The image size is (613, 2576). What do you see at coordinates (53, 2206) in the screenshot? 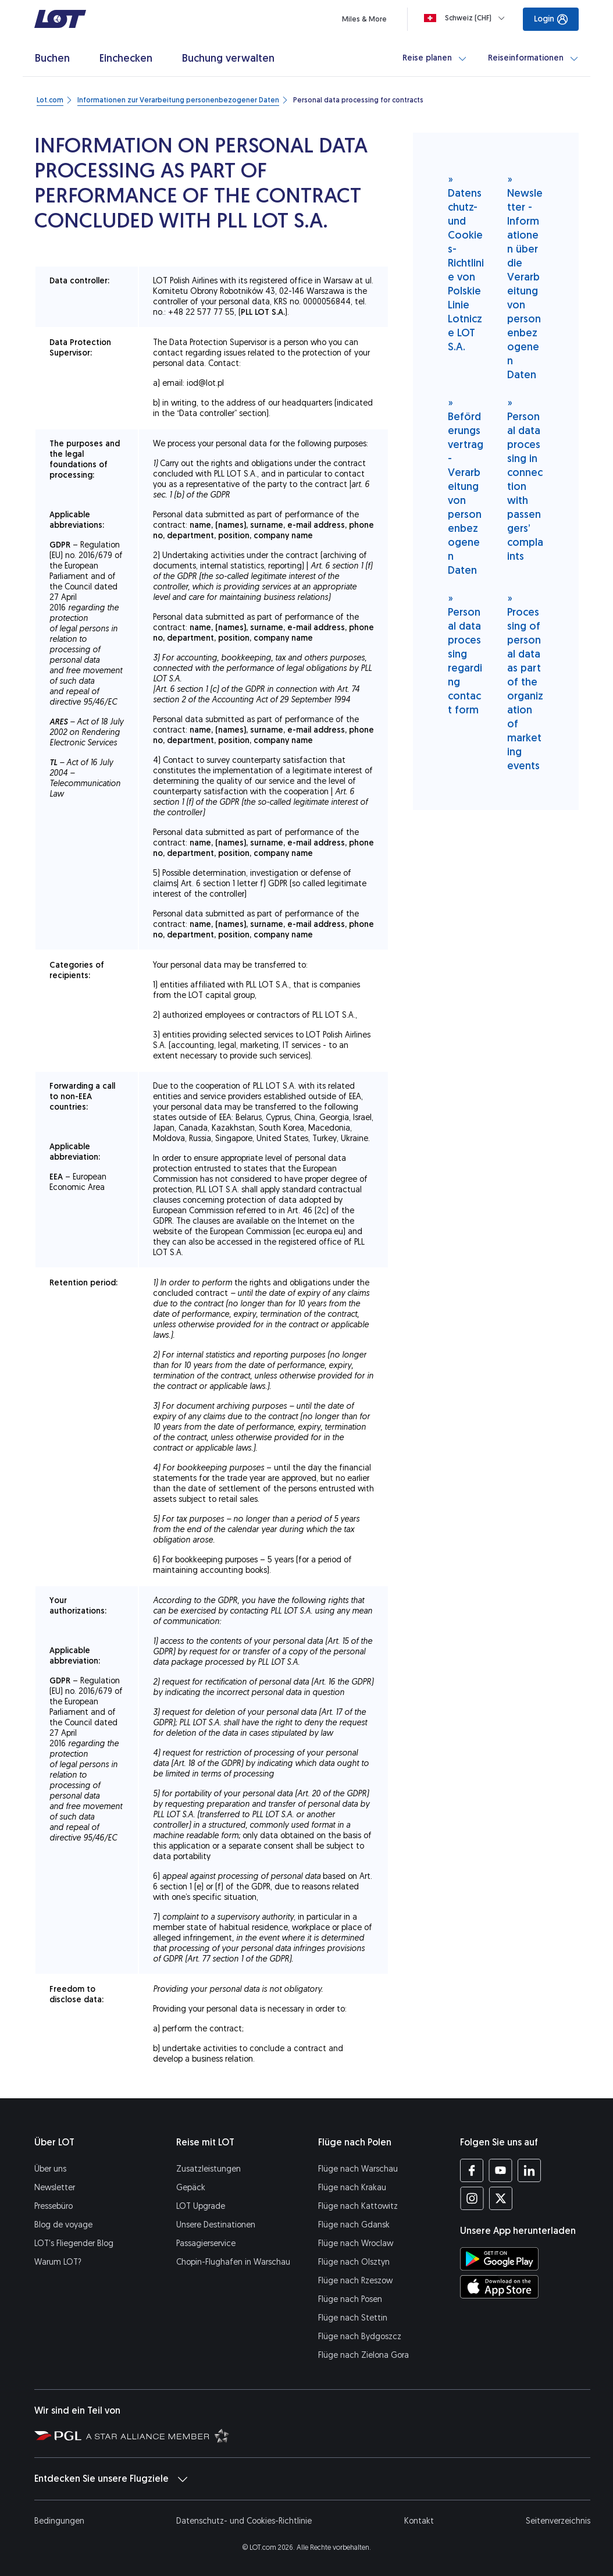
I see `Pressebüro` at bounding box center [53, 2206].